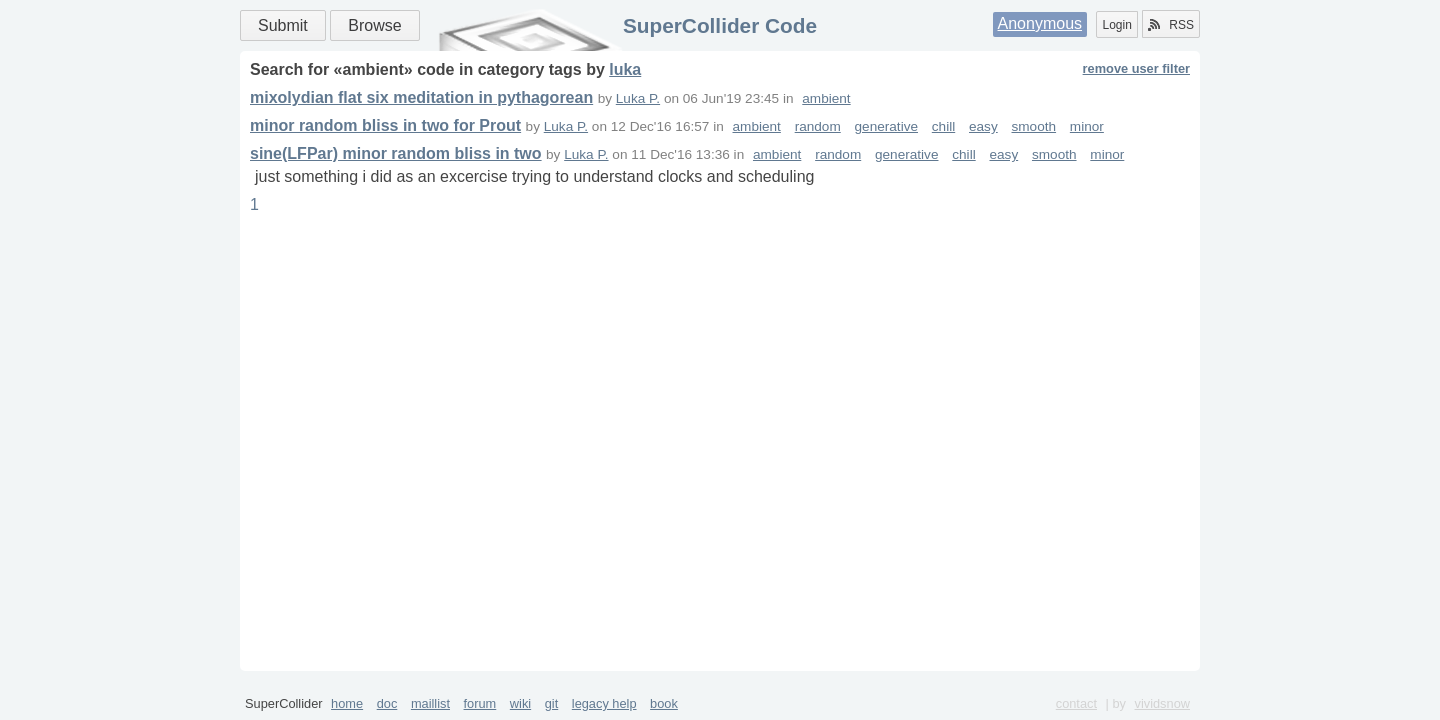  I want to click on contact, so click(1076, 703).